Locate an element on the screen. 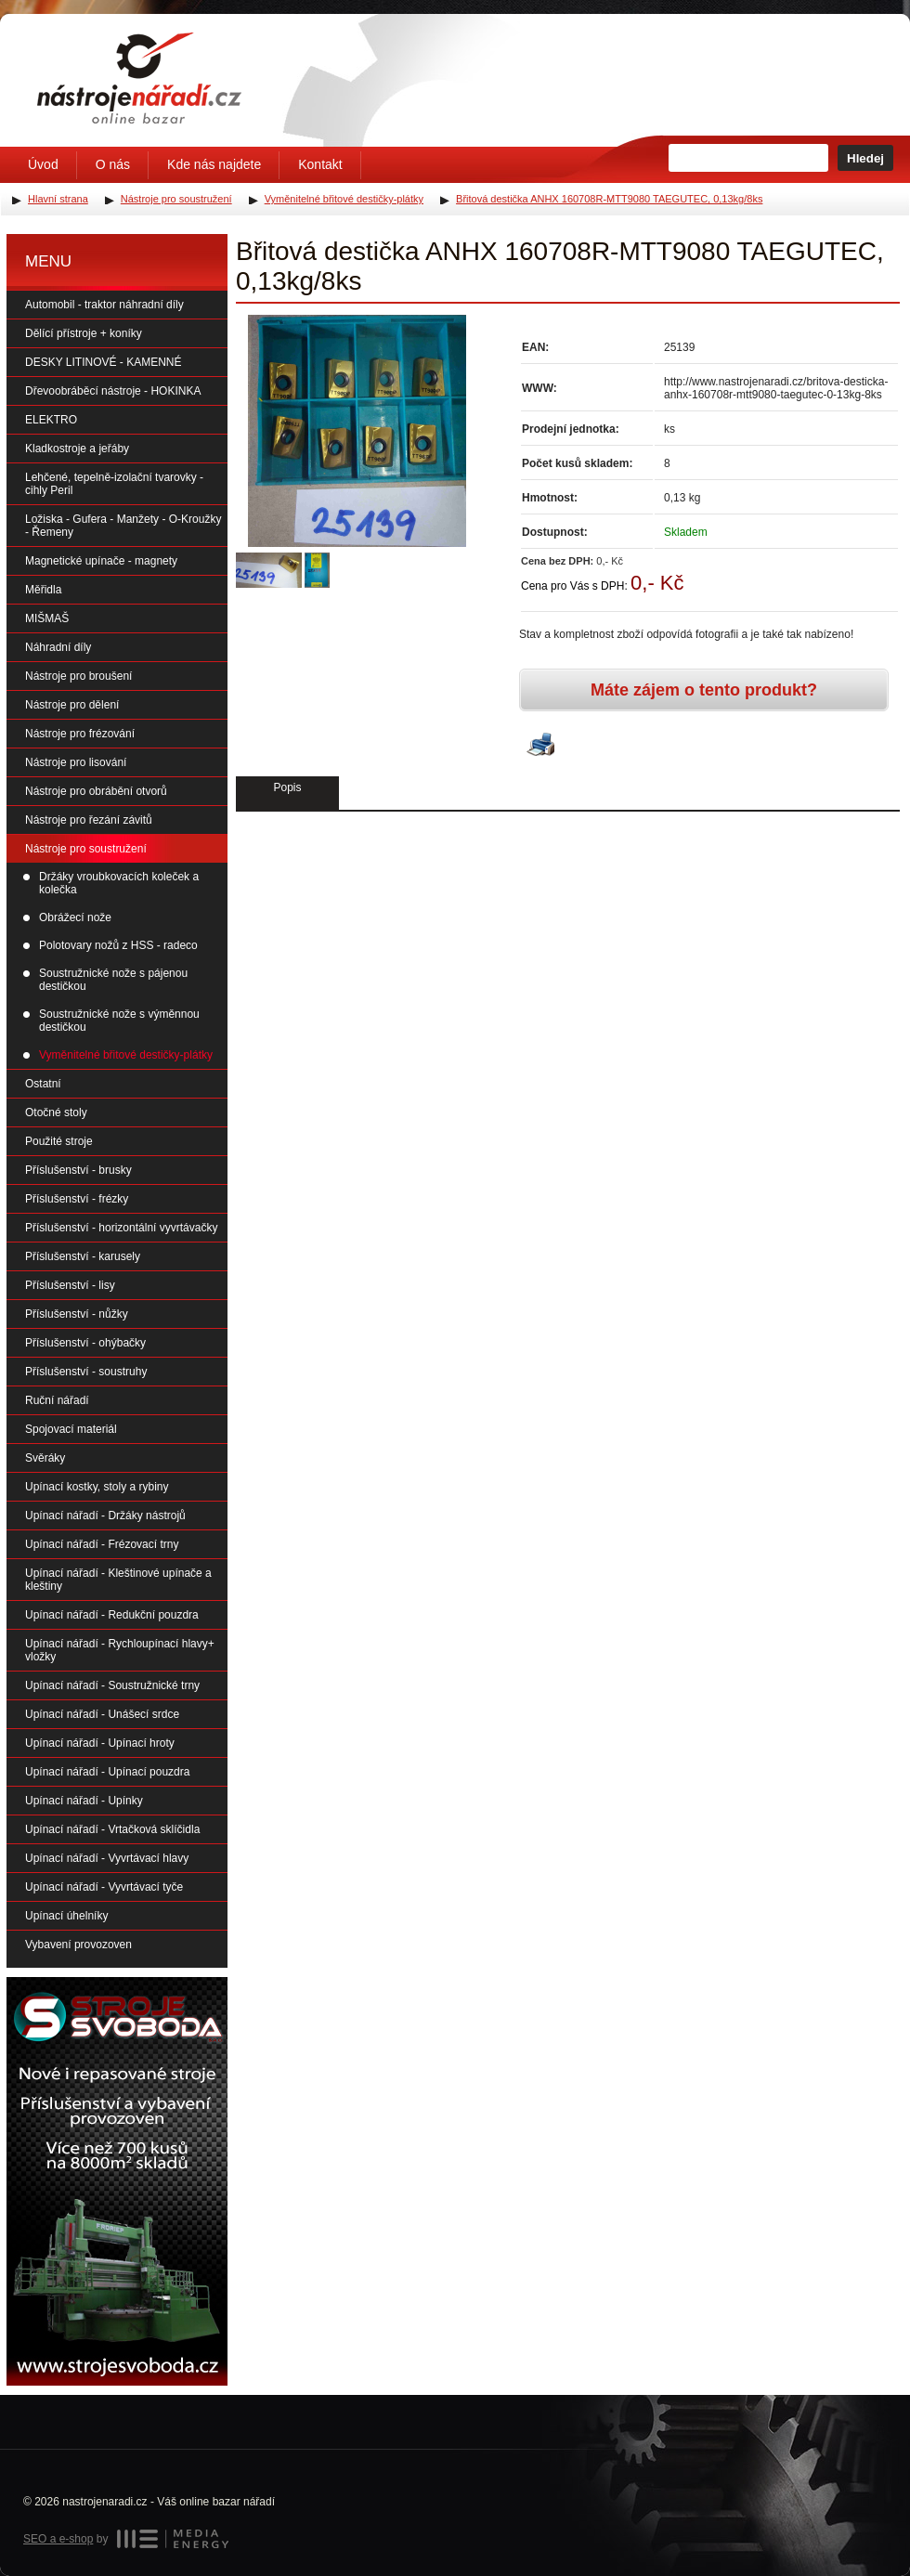  Úvod is located at coordinates (43, 164).